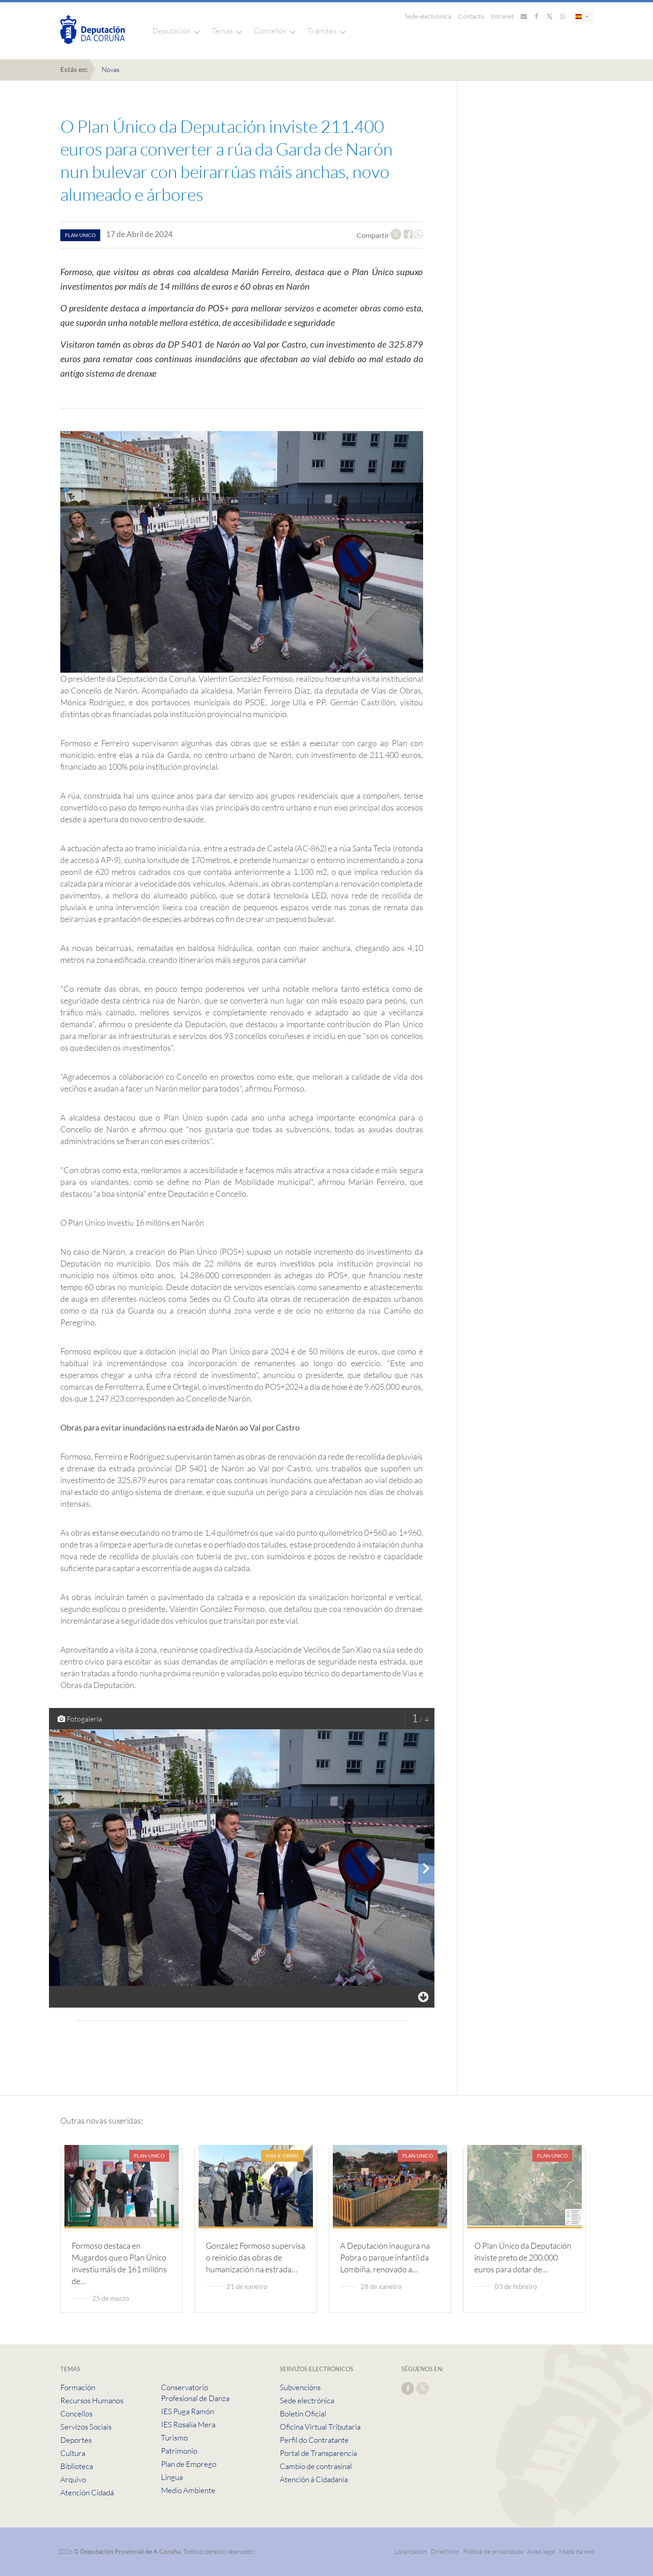 This screenshot has width=653, height=2576. I want to click on Plan de Emprego, so click(188, 2464).